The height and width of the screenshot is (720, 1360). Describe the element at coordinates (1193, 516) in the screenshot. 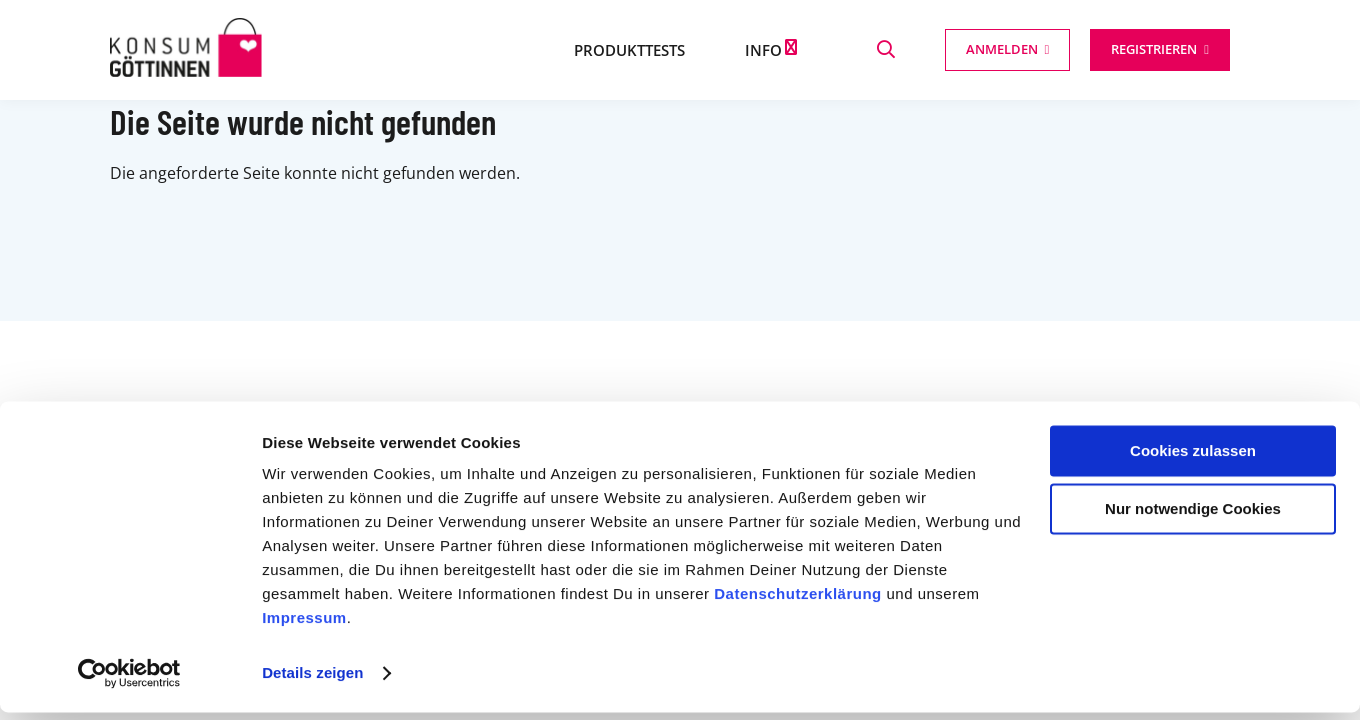

I see `Nur notwendige Cookies` at that location.